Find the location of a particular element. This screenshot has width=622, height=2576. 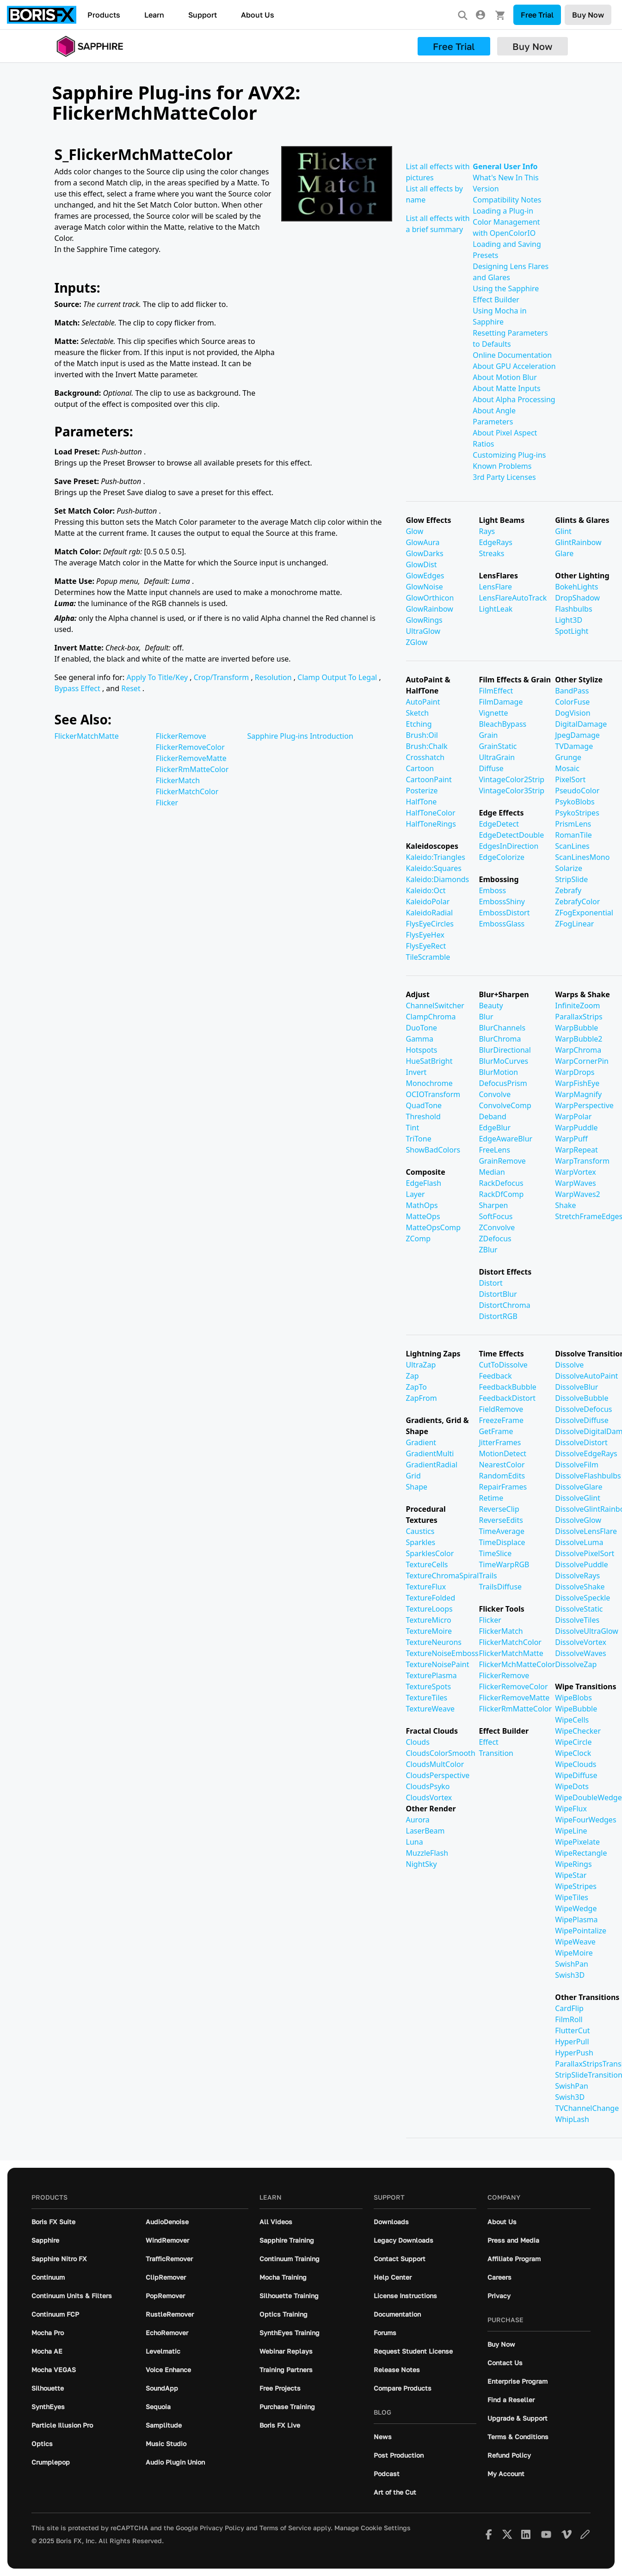

FlickerRemove is located at coordinates (181, 736).